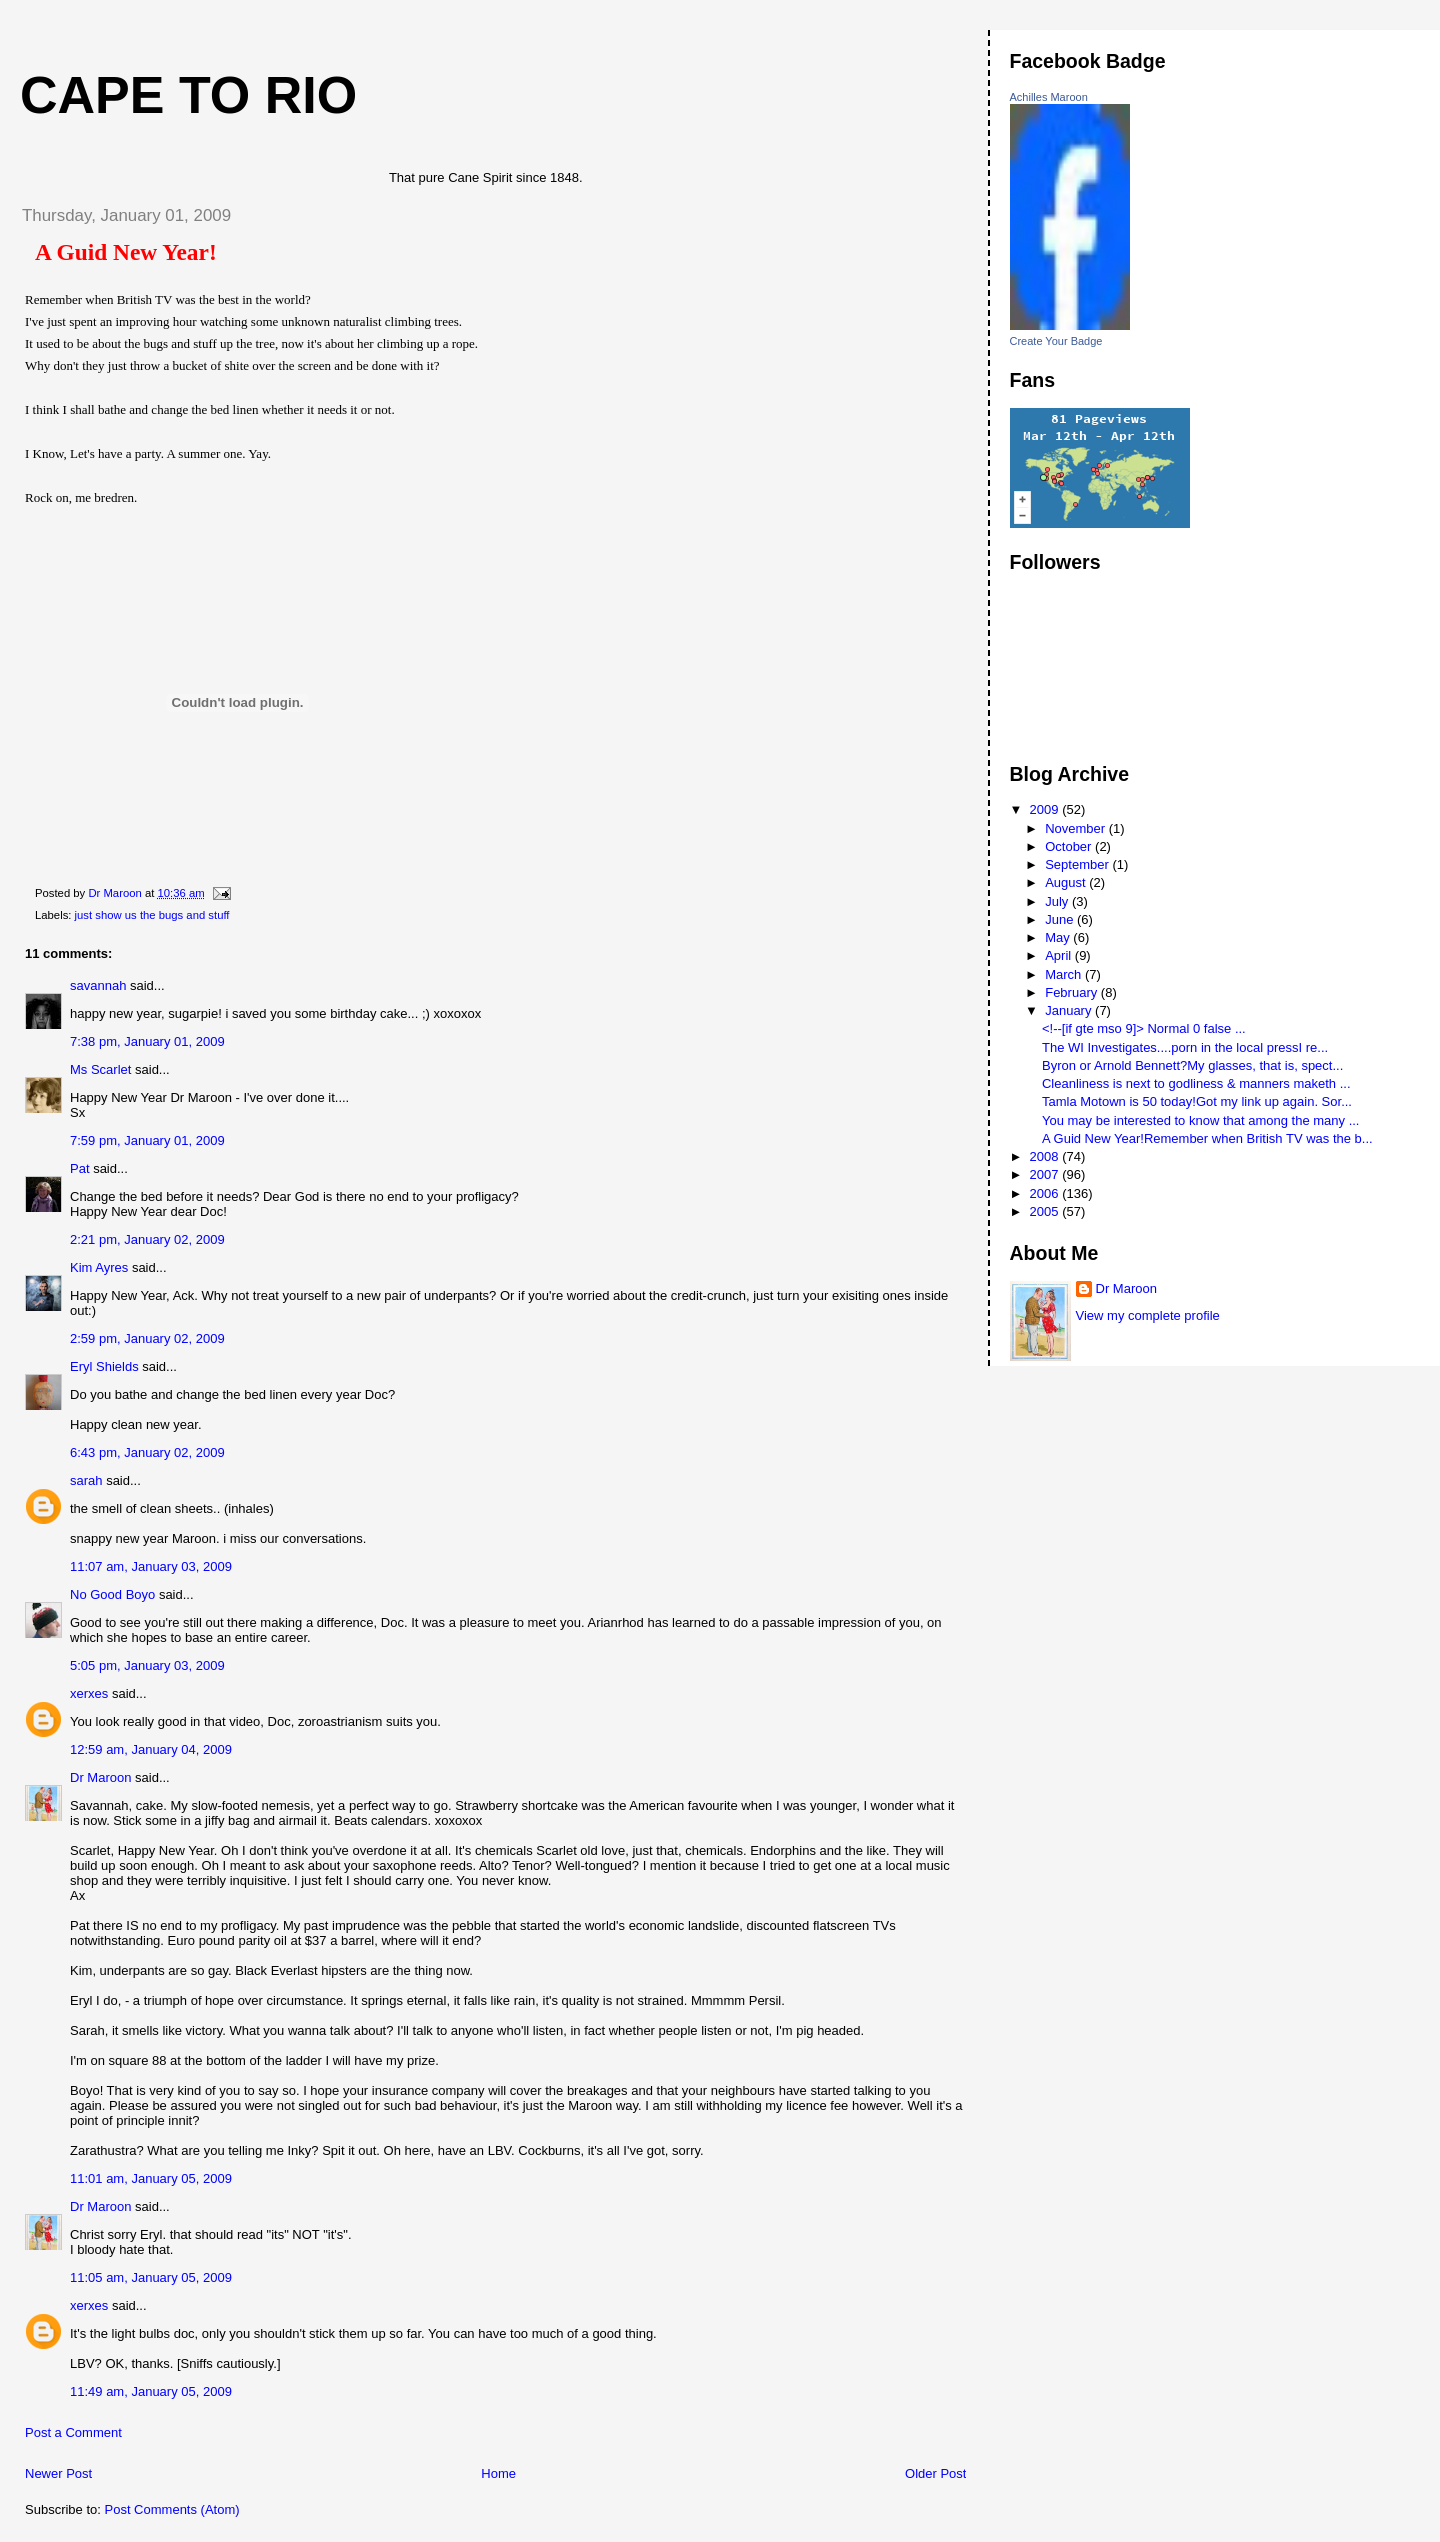 The width and height of the screenshot is (1440, 2542). Describe the element at coordinates (1185, 1047) in the screenshot. I see `The WI Investigates....porn in the local pressI re...` at that location.